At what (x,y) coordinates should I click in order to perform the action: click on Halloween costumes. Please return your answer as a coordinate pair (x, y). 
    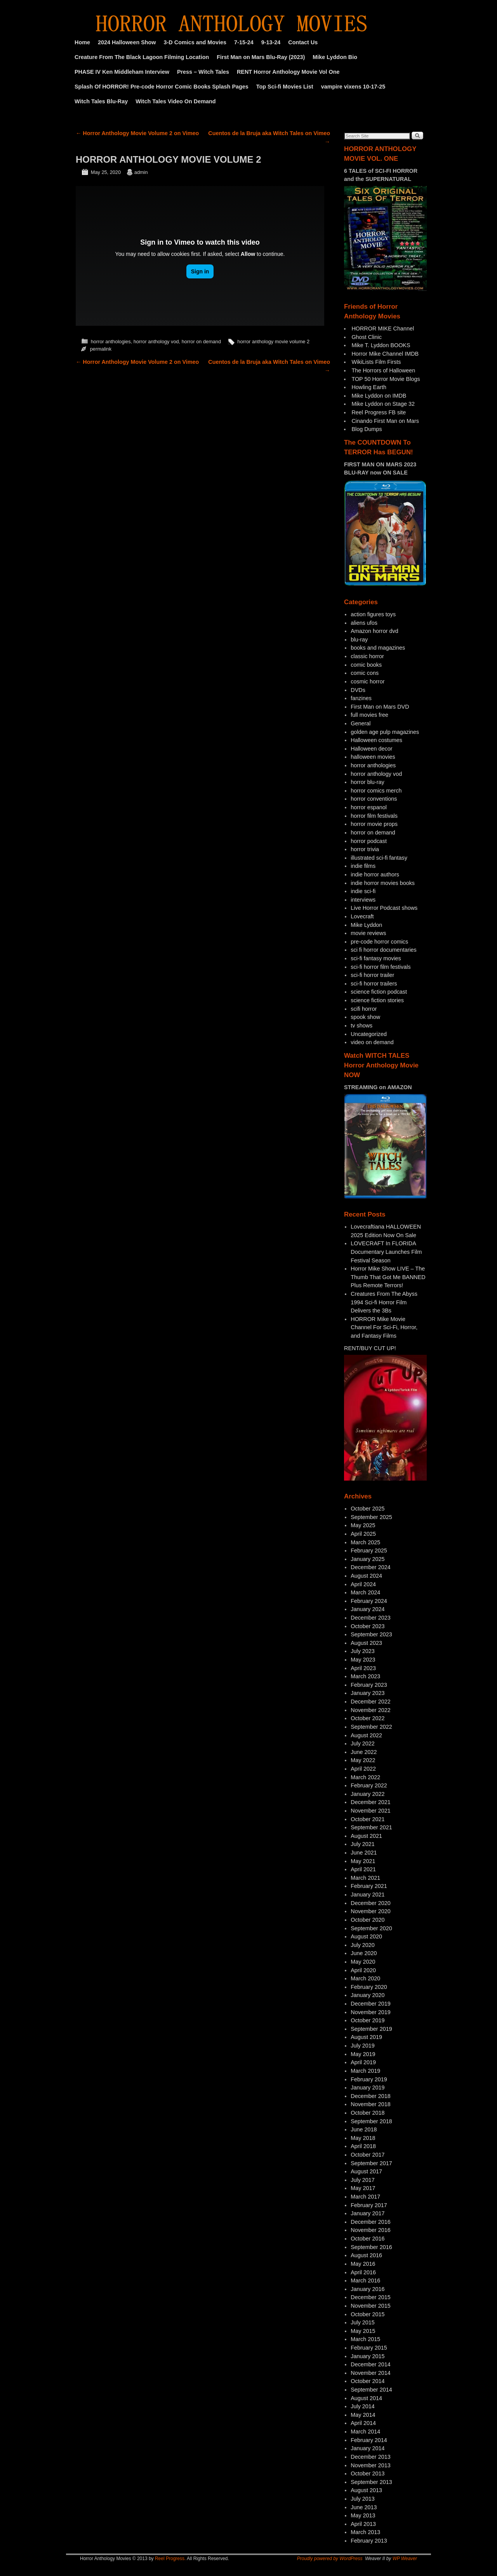
    Looking at the image, I should click on (376, 740).